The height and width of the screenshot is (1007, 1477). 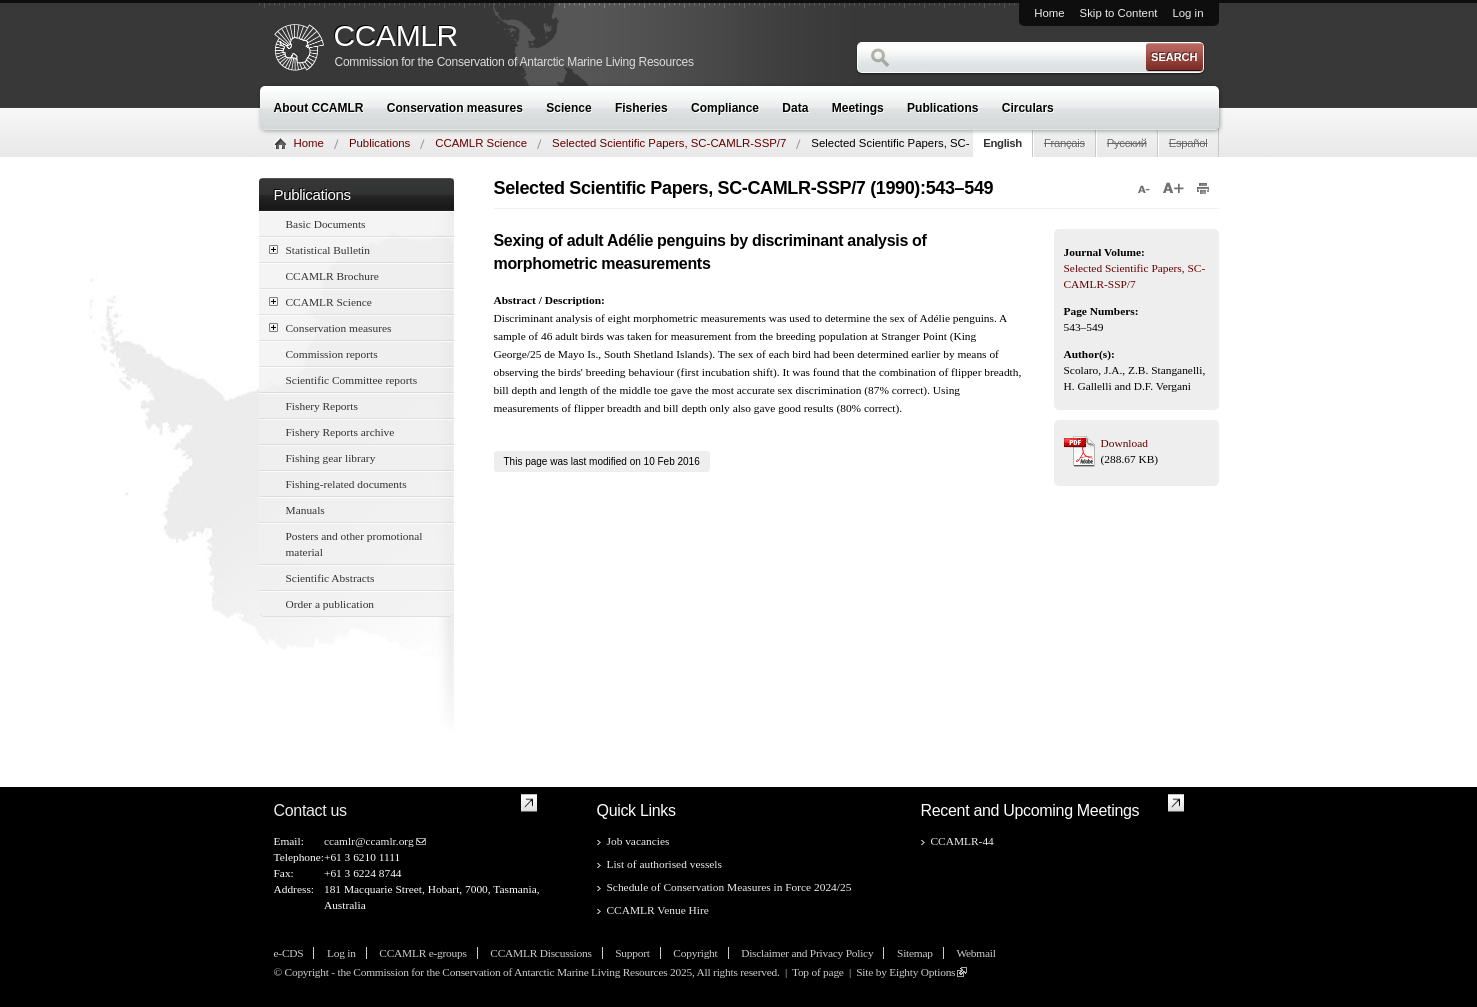 I want to click on CCAMLR, so click(x=396, y=36).